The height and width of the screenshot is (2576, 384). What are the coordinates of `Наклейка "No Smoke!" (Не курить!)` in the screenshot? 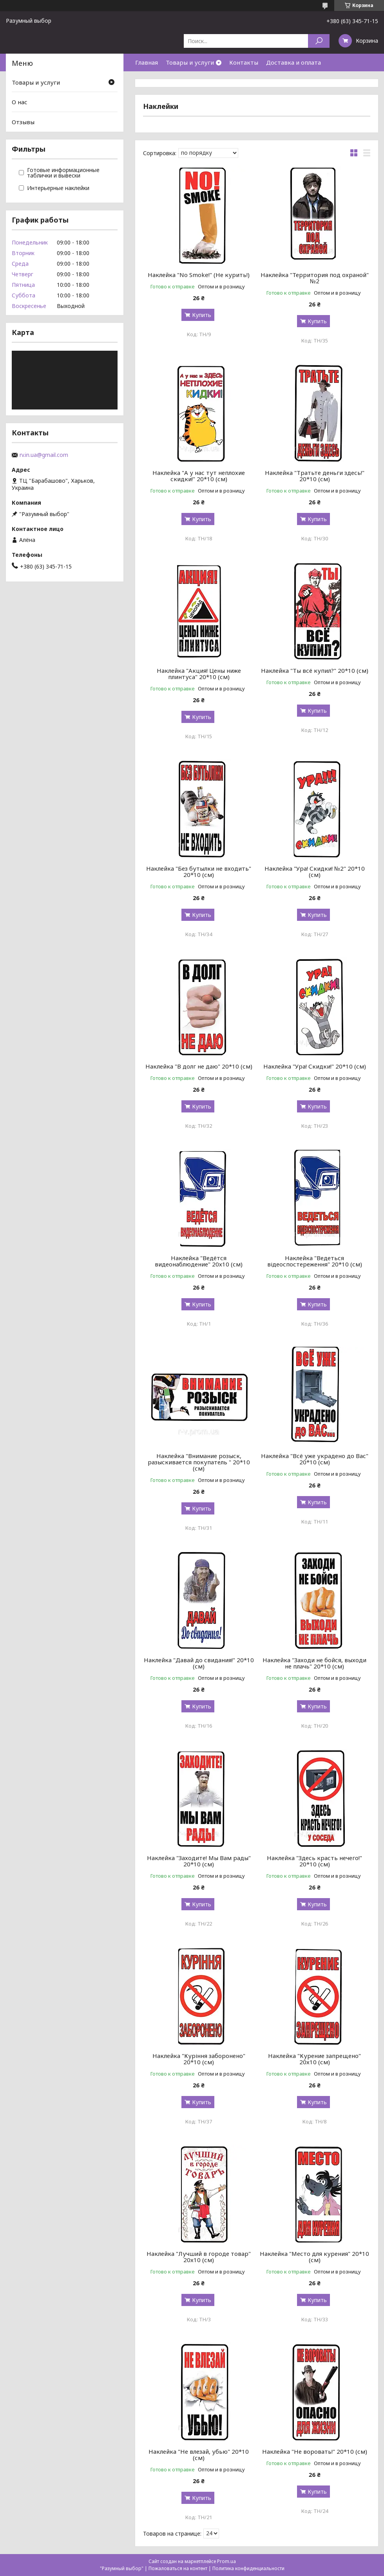 It's located at (199, 275).